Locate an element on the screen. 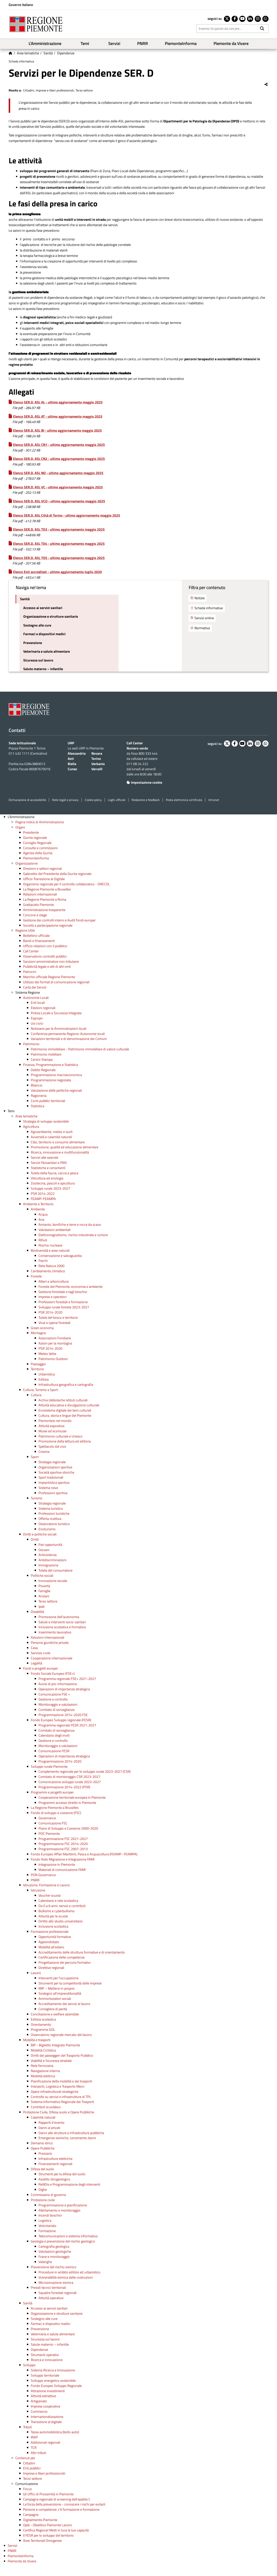 The width and height of the screenshot is (277, 2576). Cultura, storia e lingue del Piemonte is located at coordinates (64, 1418).